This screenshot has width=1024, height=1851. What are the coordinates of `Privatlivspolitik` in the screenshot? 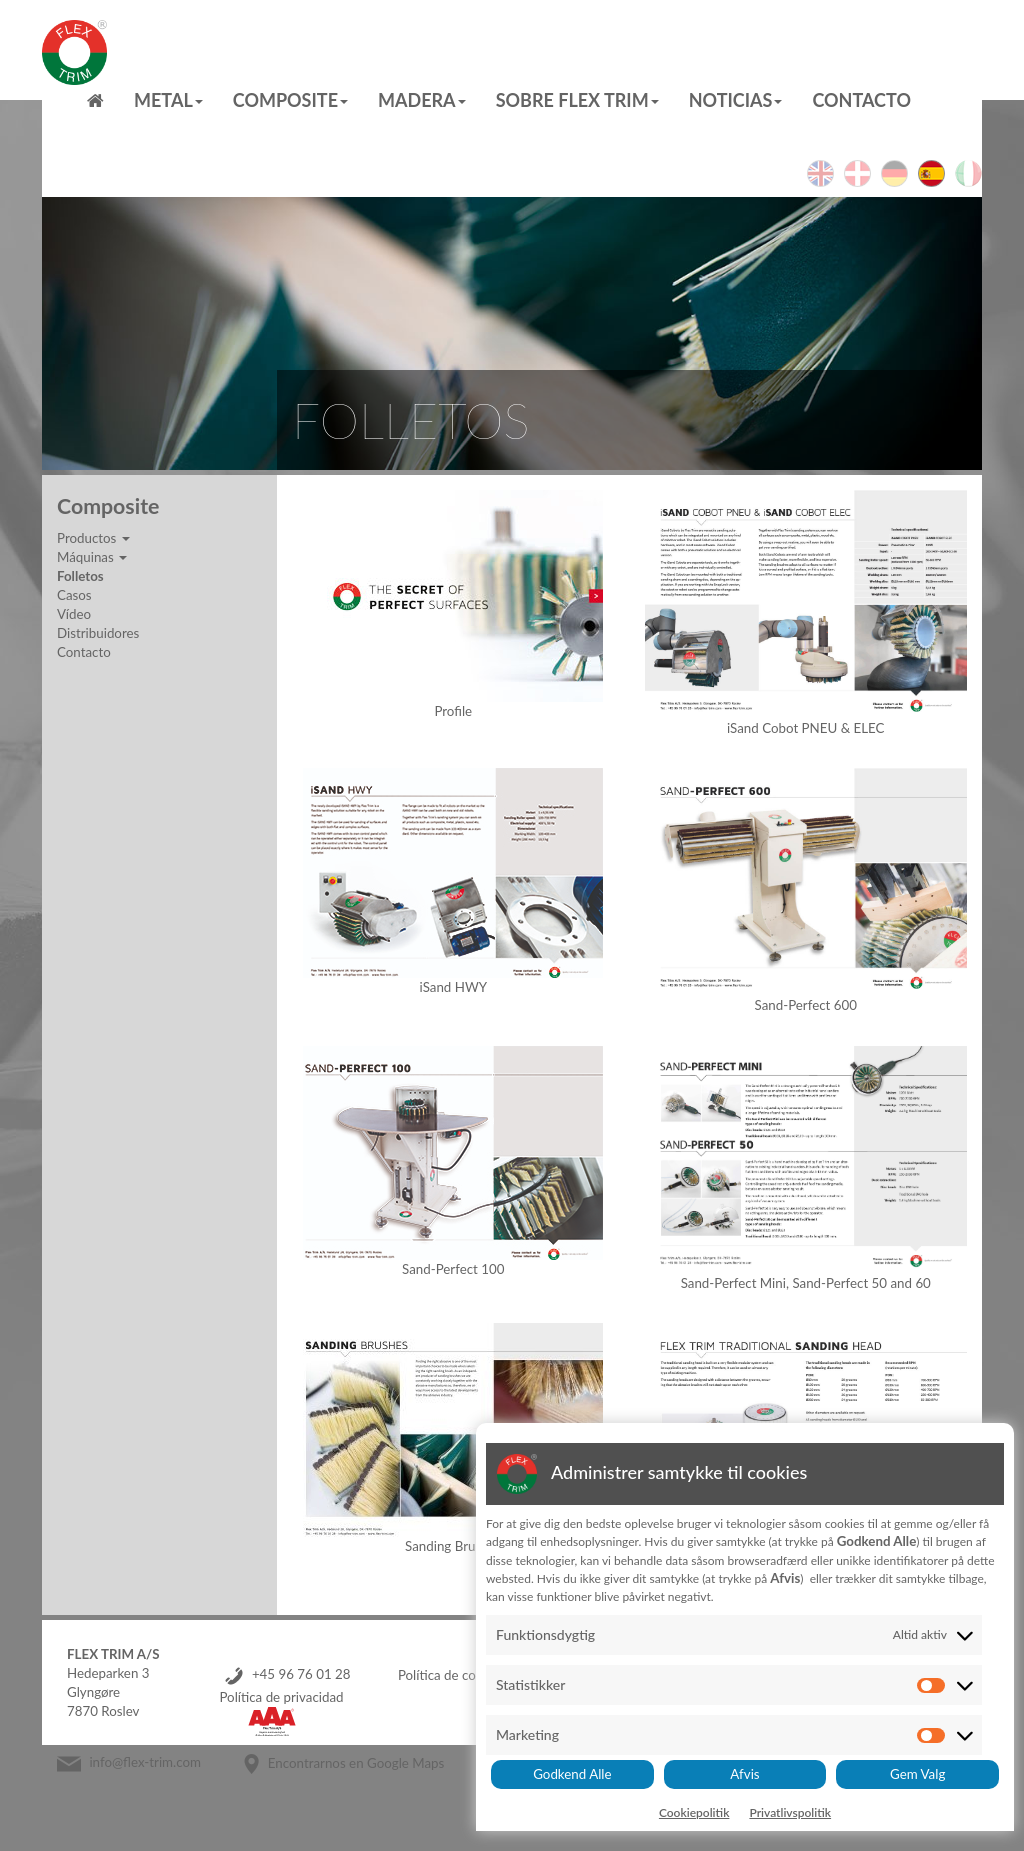 It's located at (790, 1812).